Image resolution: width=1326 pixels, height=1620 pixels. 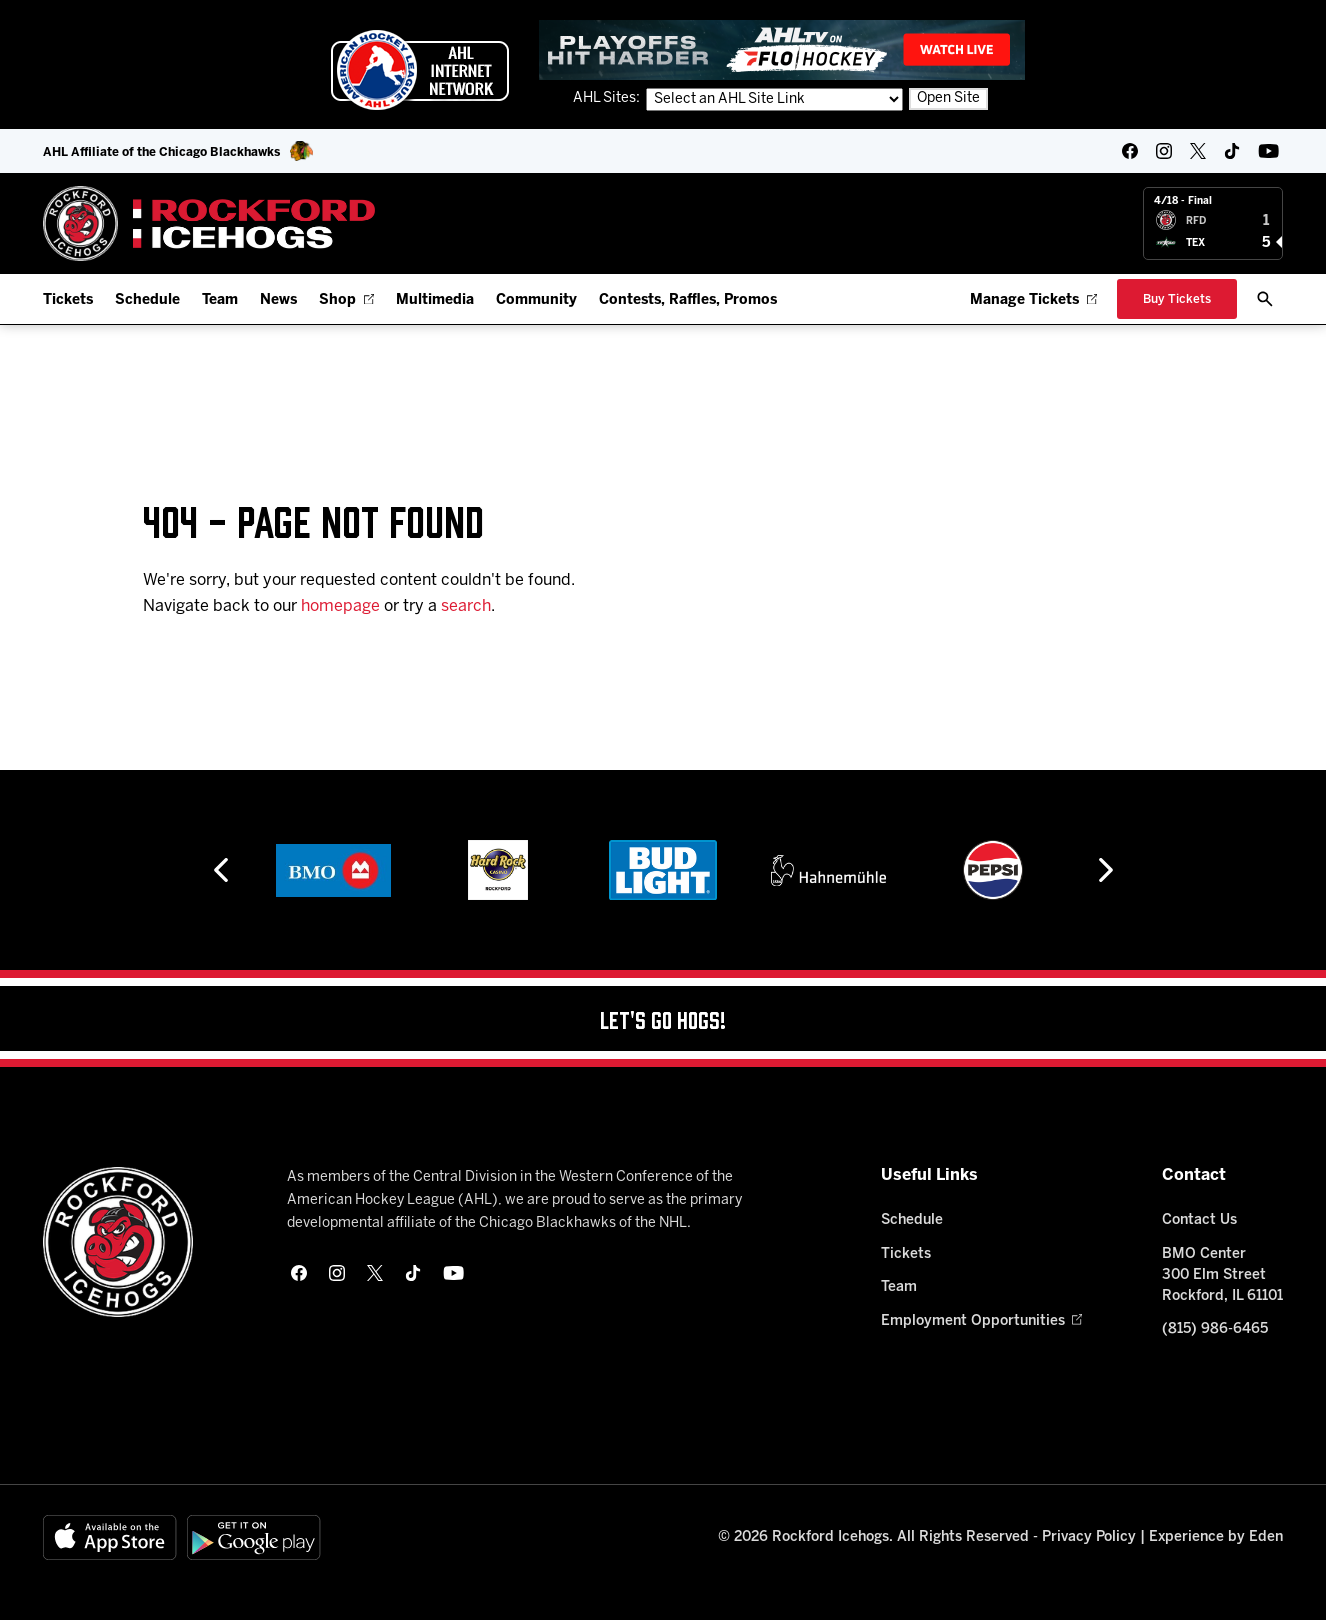 I want to click on [Available on the App Store], so click(x=110, y=1537).